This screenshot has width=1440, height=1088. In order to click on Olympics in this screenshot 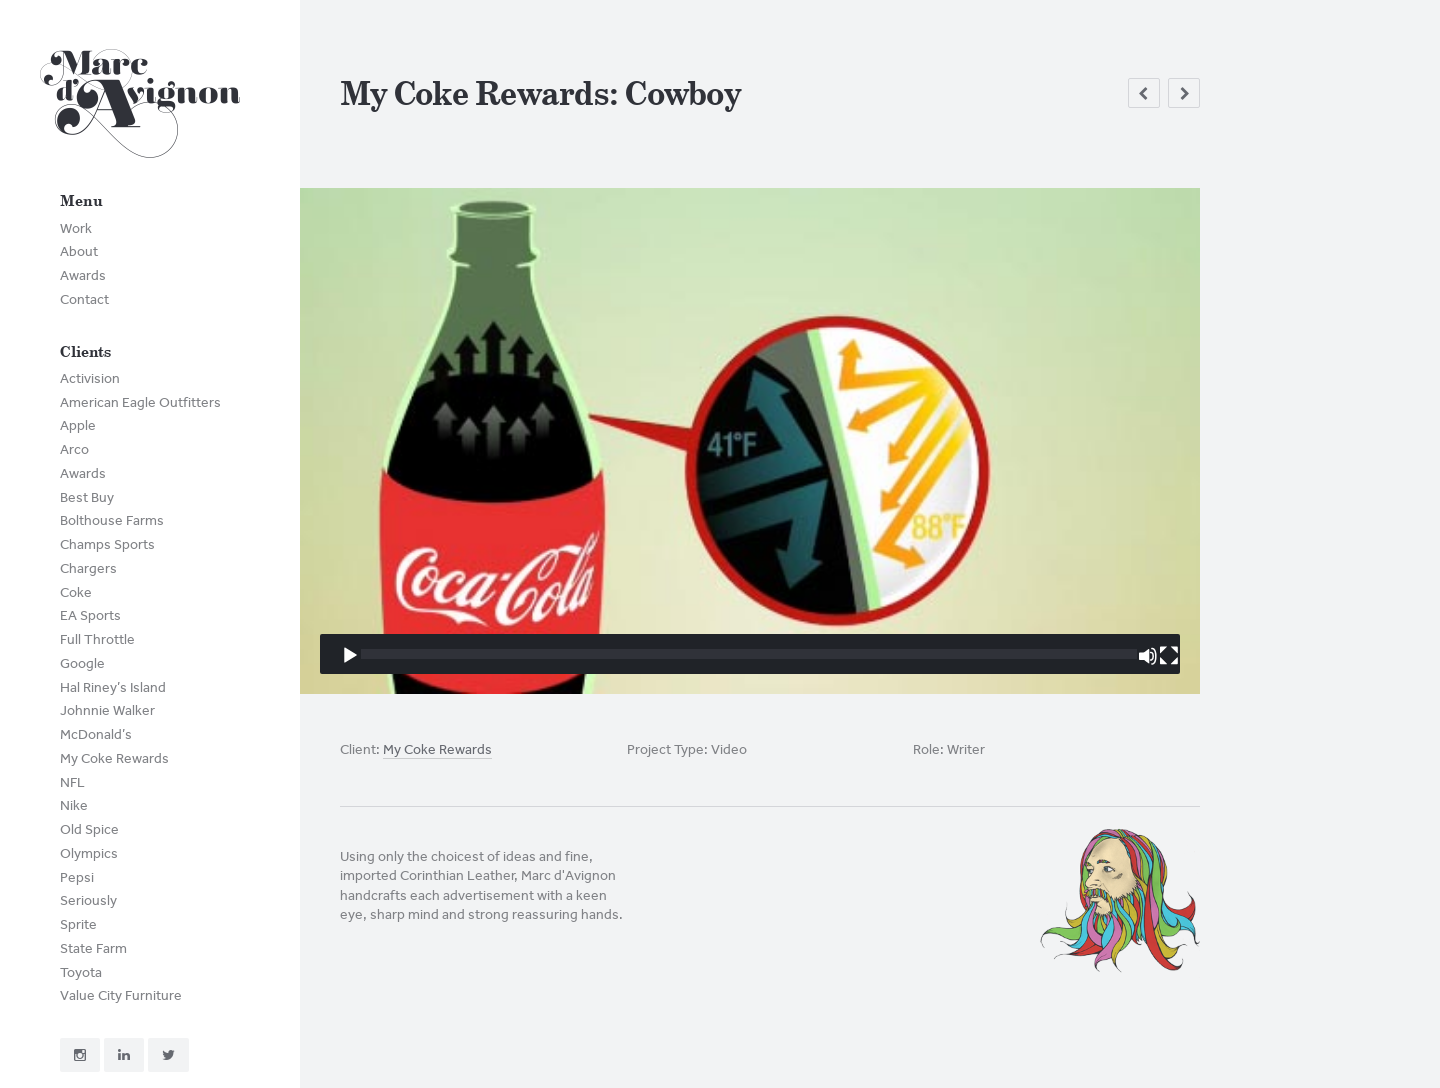, I will do `click(89, 853)`.